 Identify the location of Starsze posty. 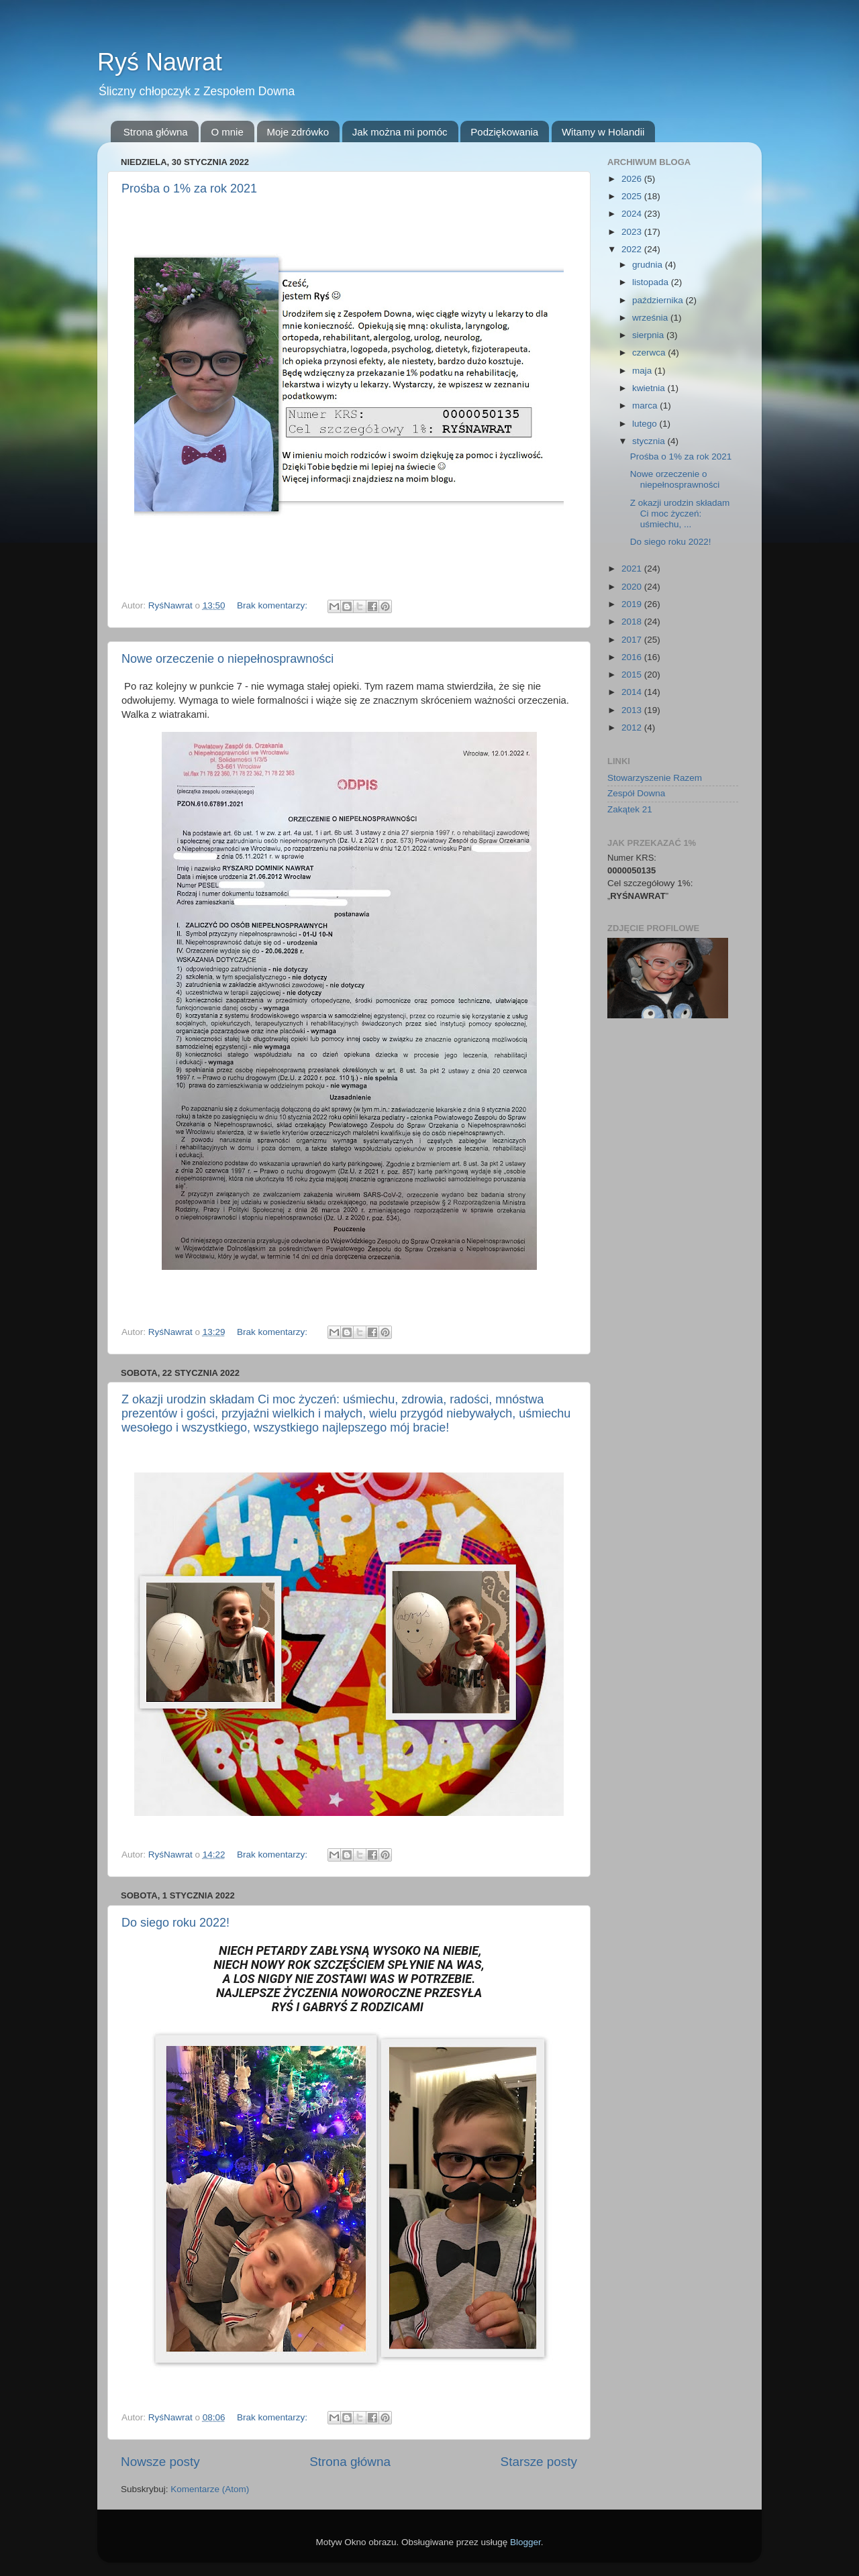
(539, 2462).